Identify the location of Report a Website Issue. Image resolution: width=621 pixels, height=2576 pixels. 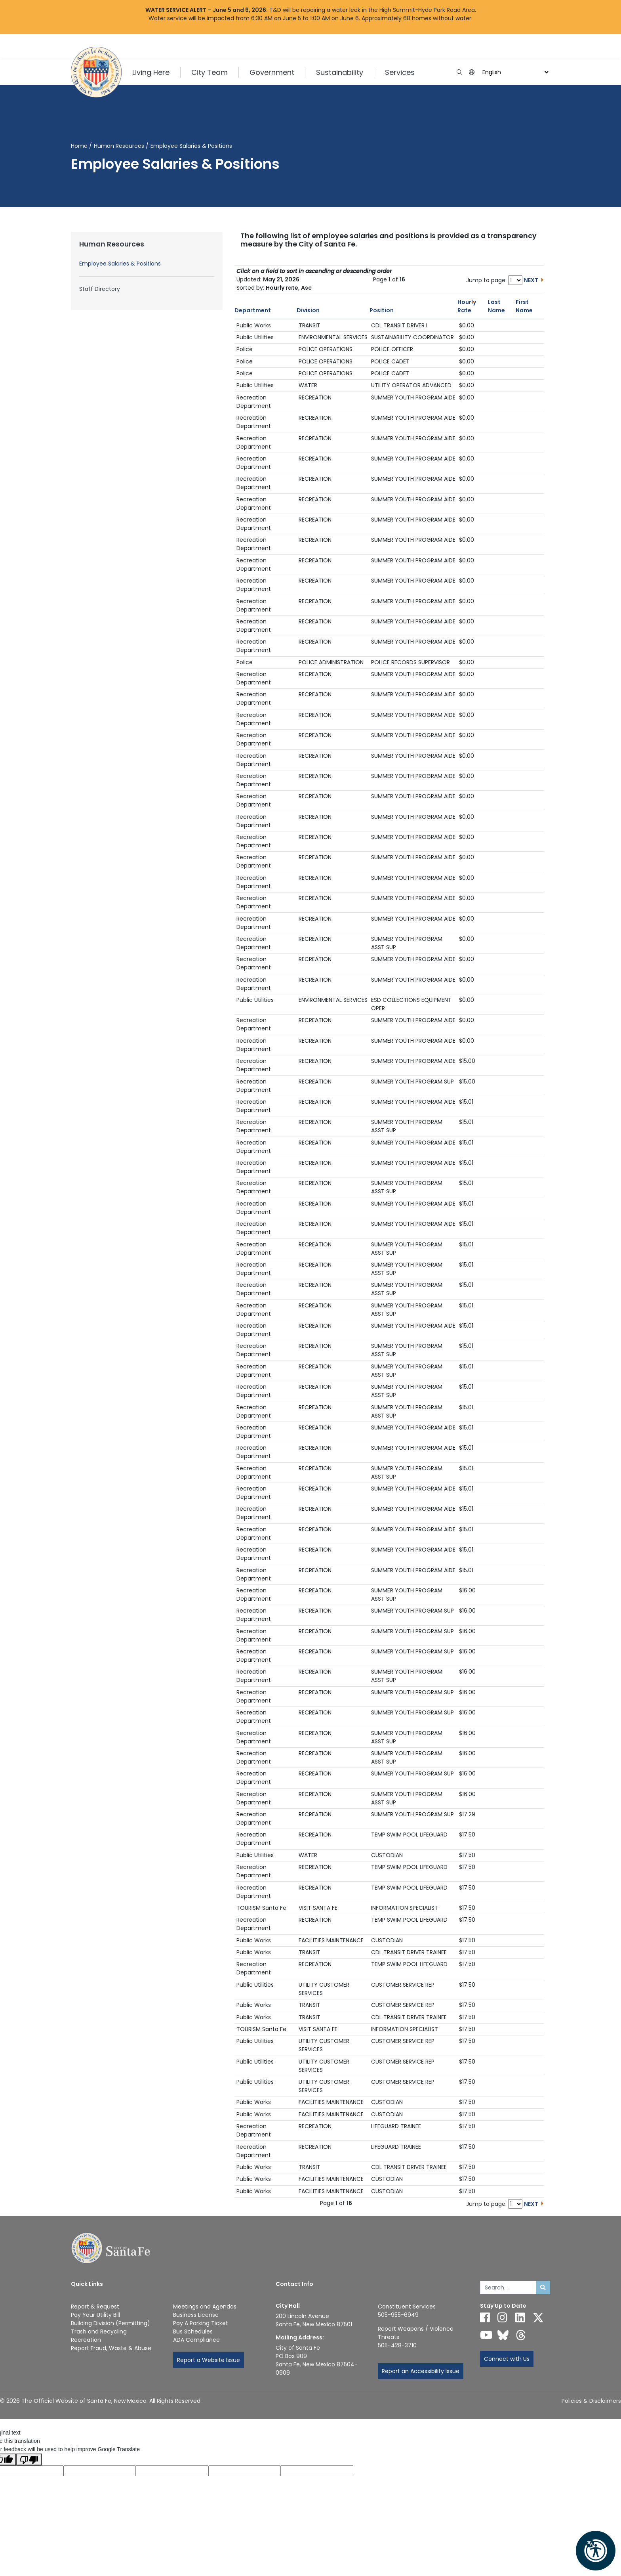
(208, 2360).